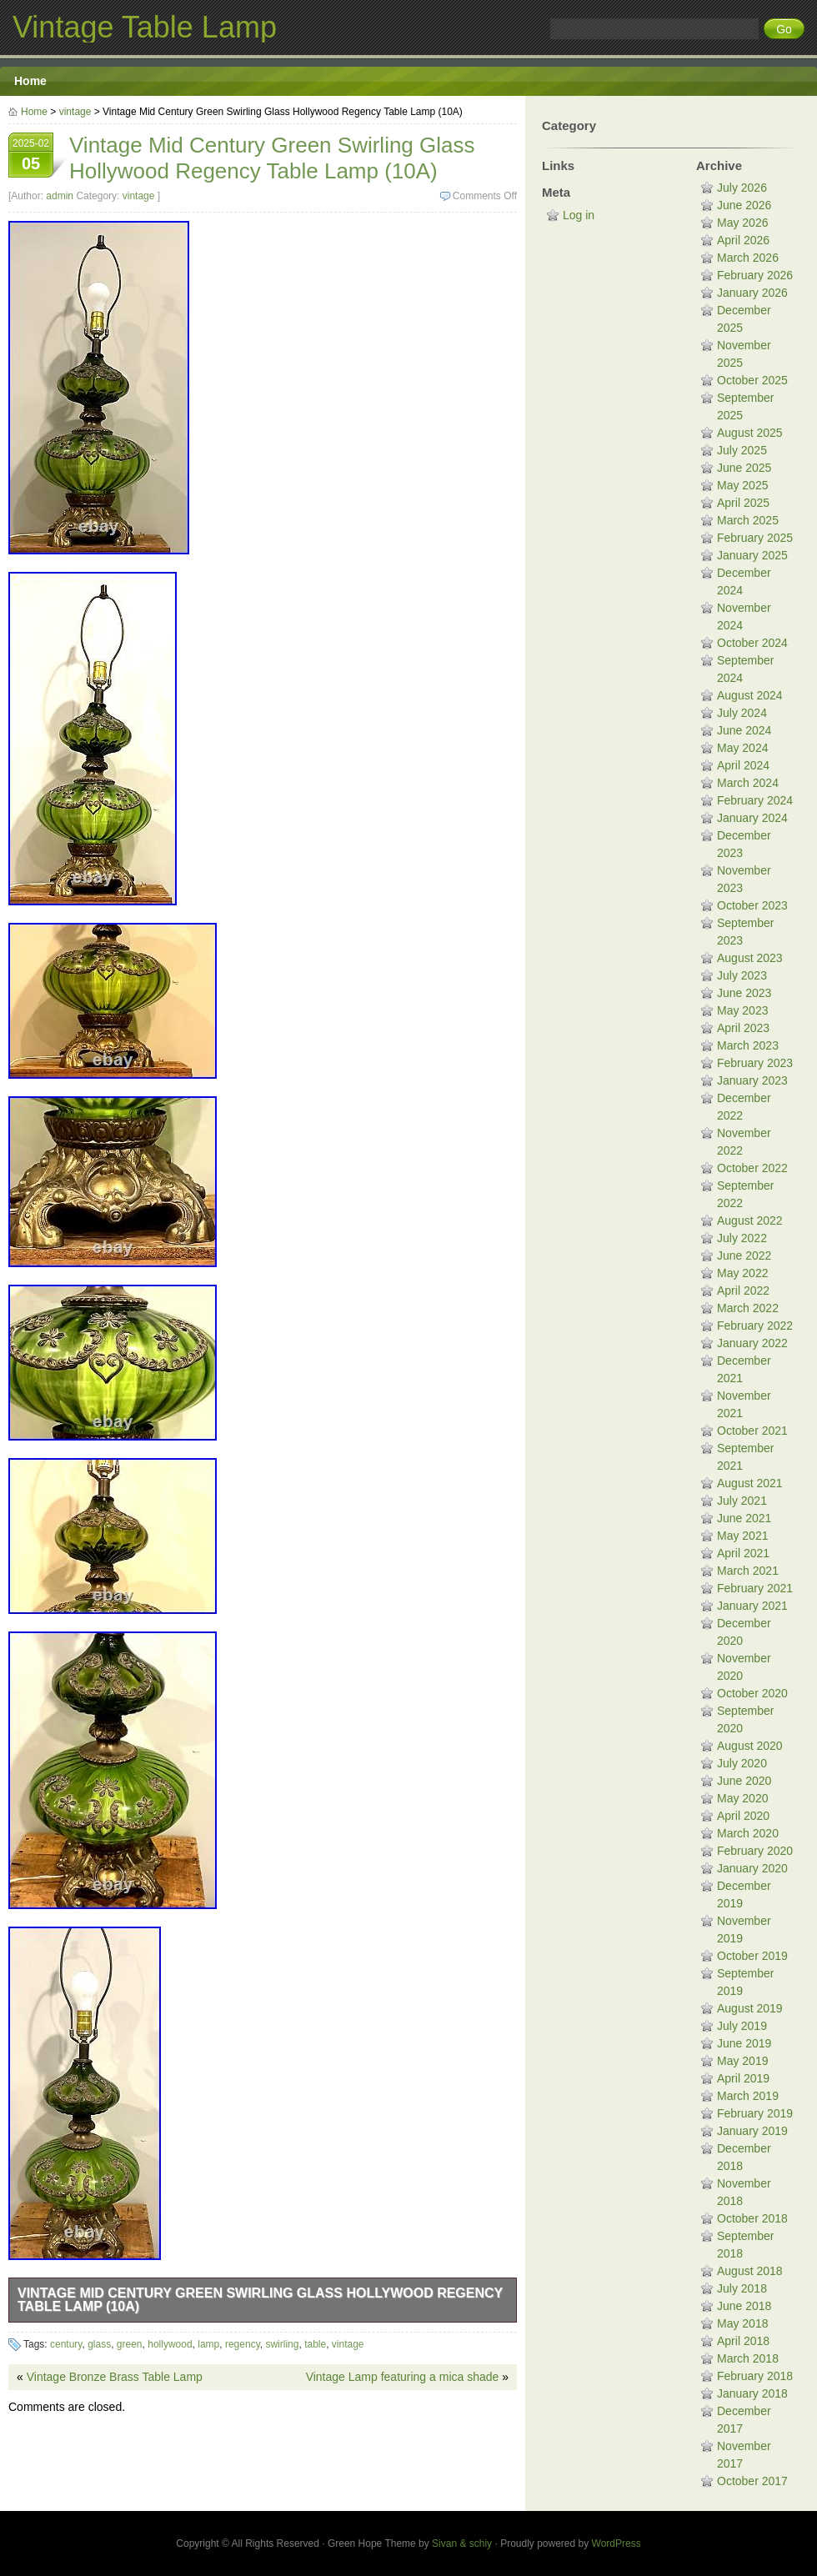  What do you see at coordinates (742, 1798) in the screenshot?
I see `May 2020` at bounding box center [742, 1798].